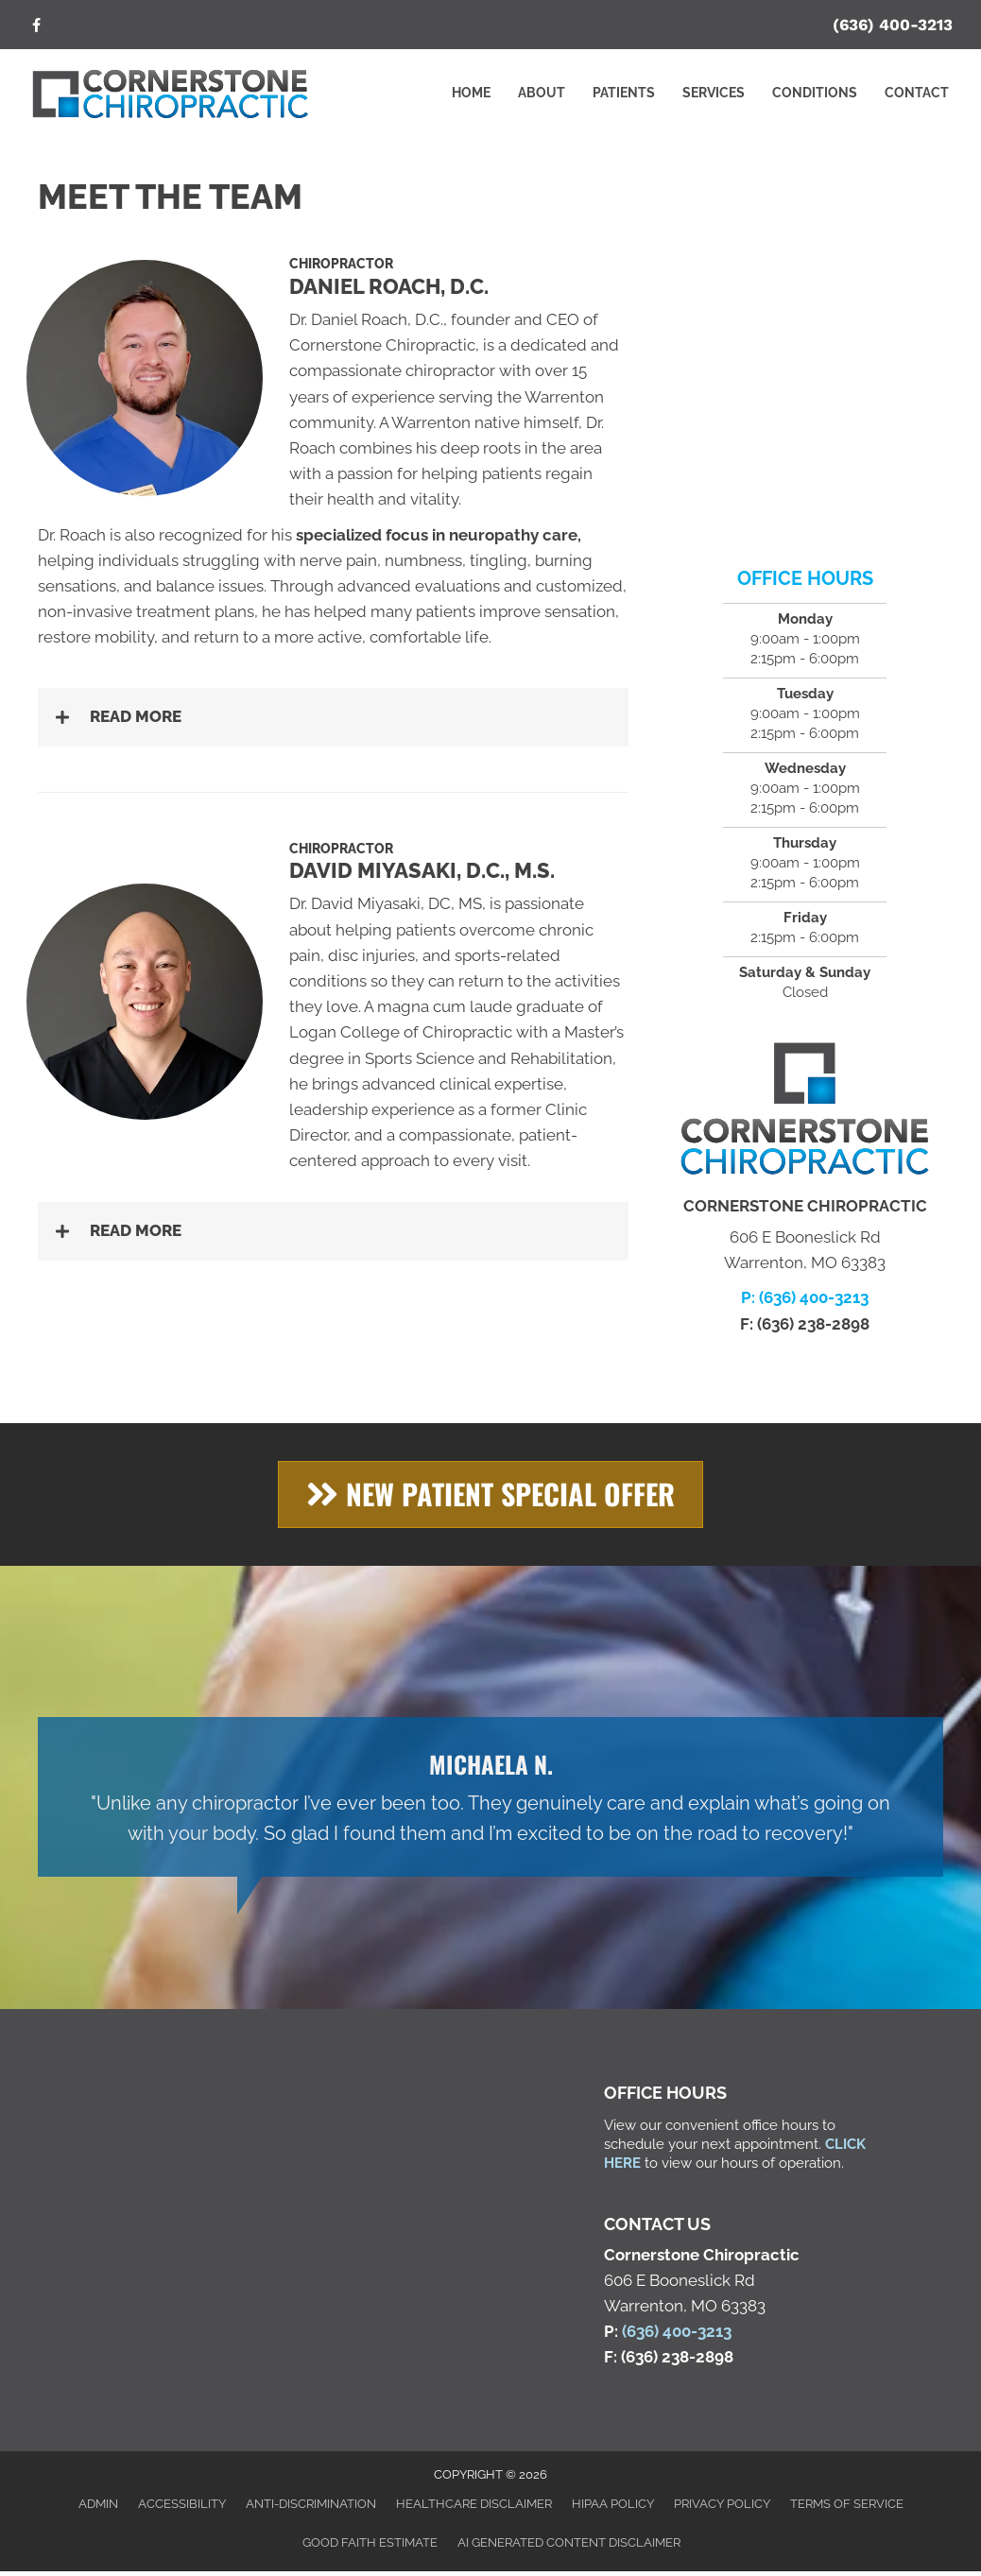  Describe the element at coordinates (713, 92) in the screenshot. I see `Services` at that location.